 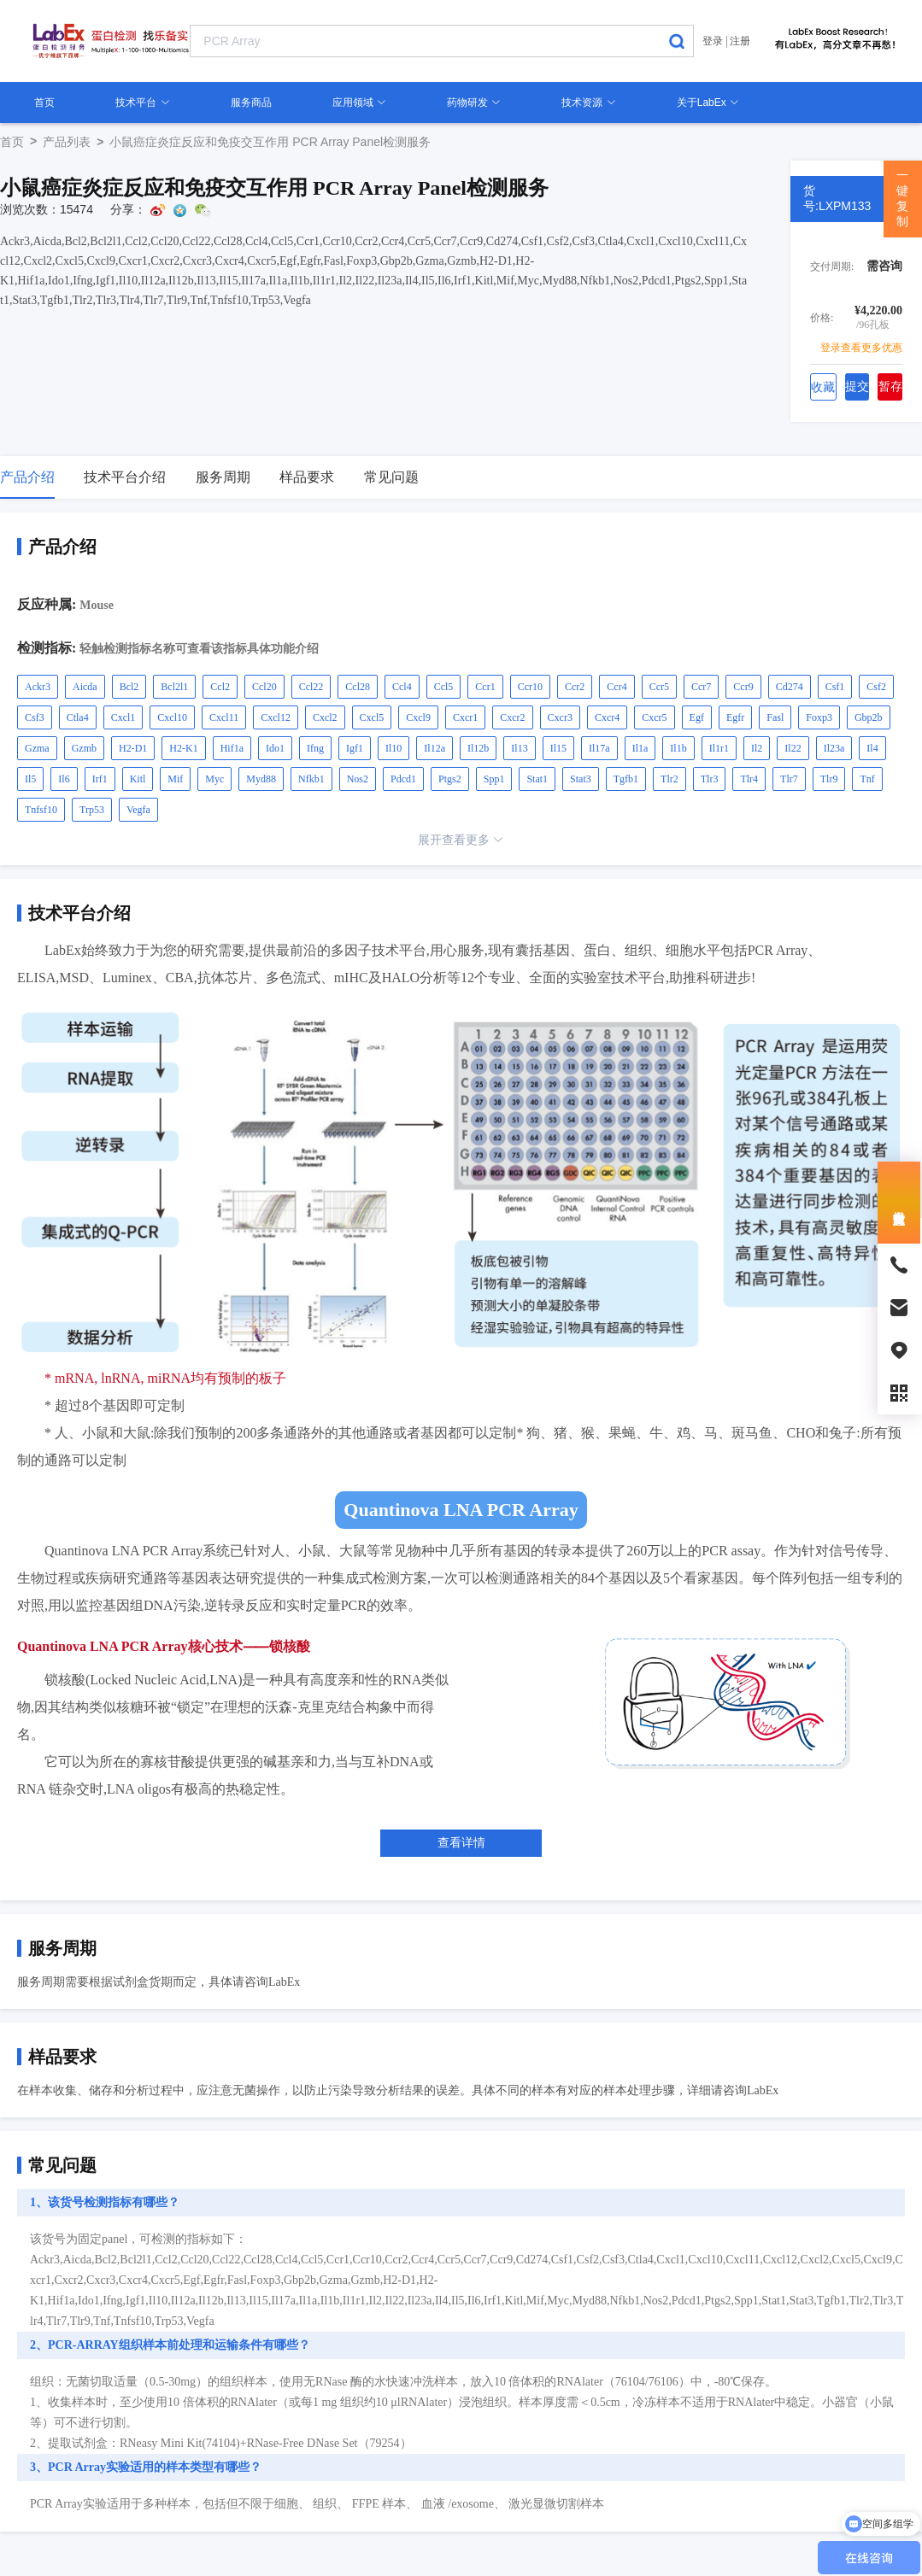 I want to click on Cxcl11, so click(x=223, y=717).